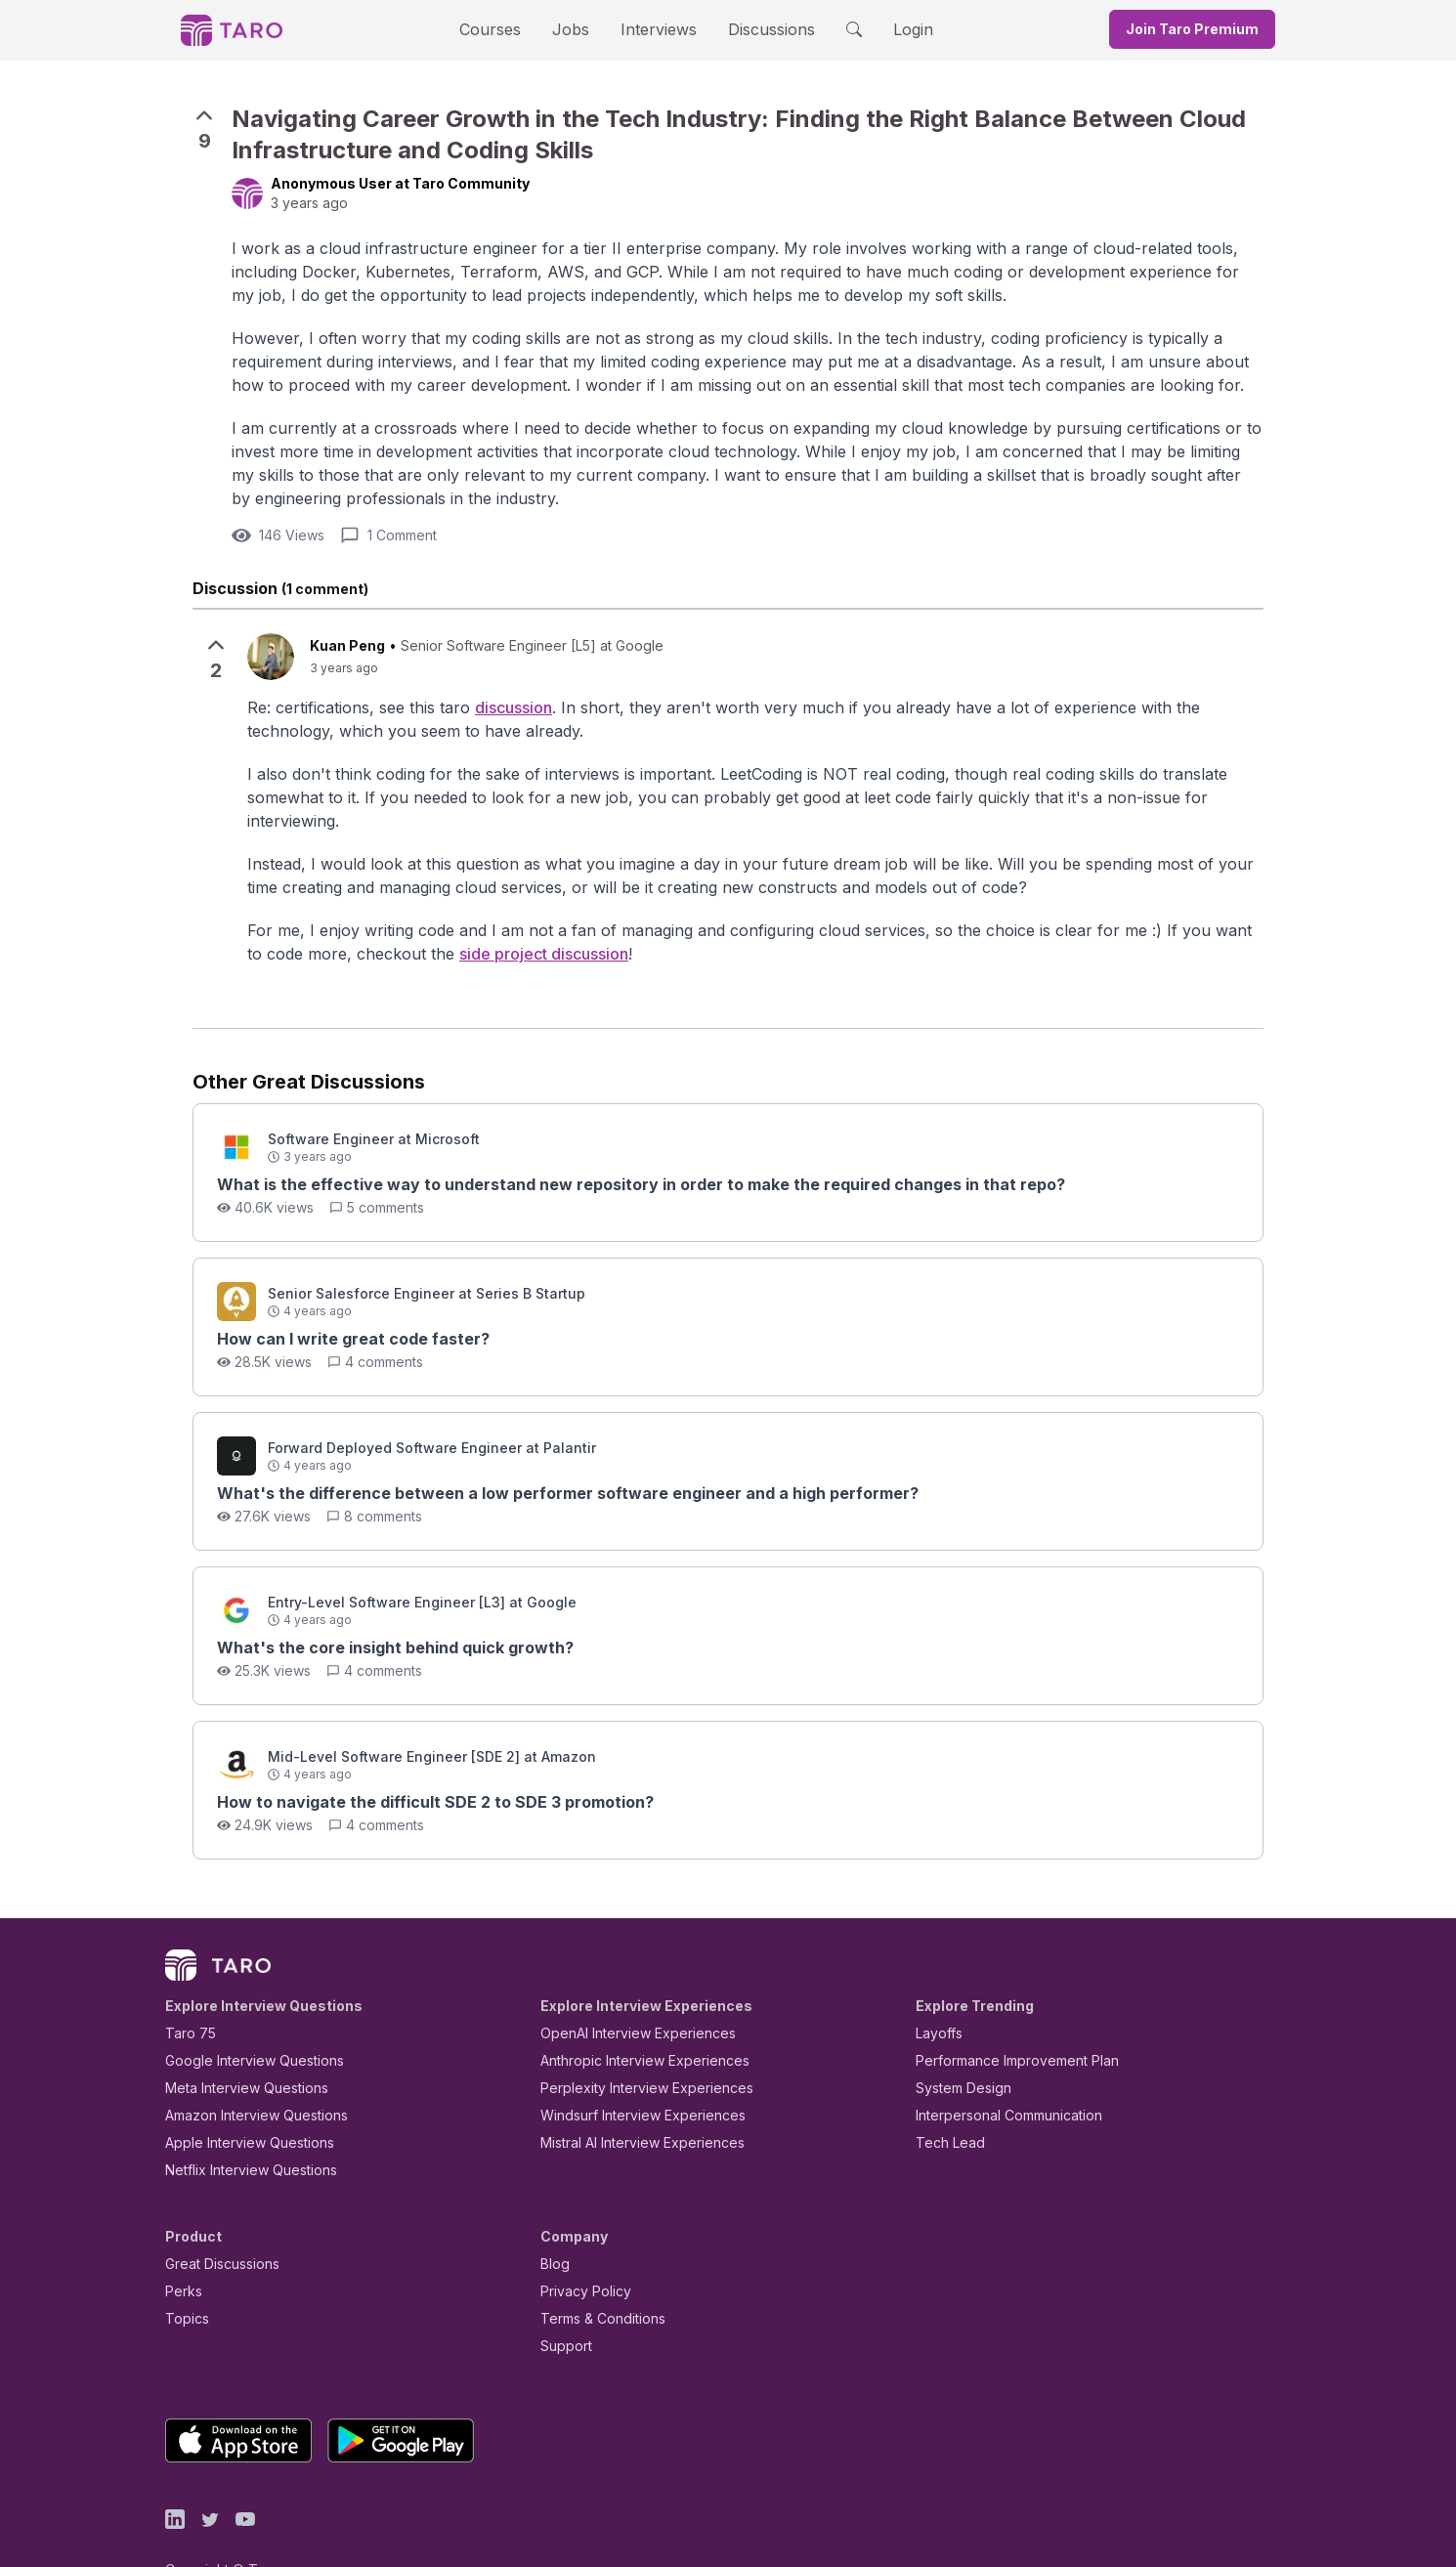  What do you see at coordinates (245, 2071) in the screenshot?
I see `Amazon Interview Questions` at bounding box center [245, 2071].